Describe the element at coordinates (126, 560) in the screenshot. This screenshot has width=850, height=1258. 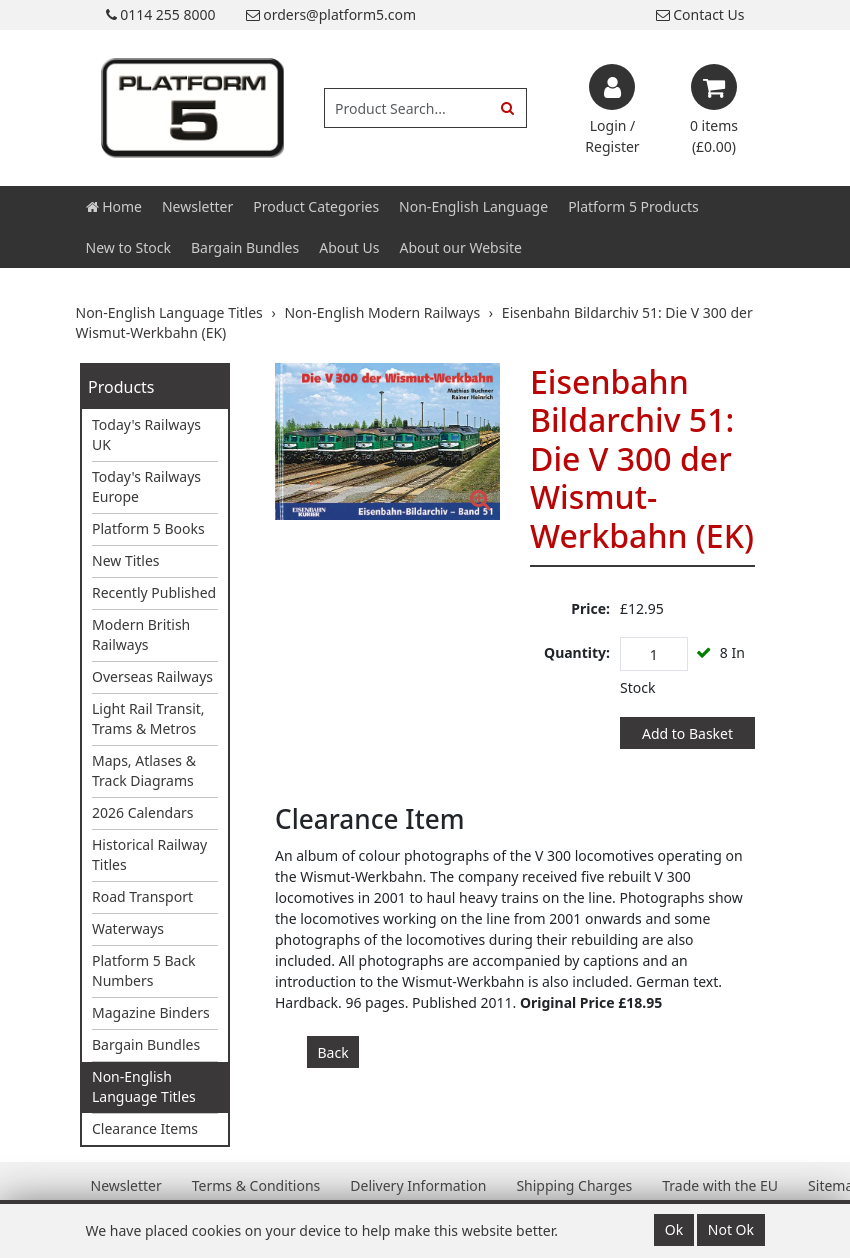
I see `New Titles` at that location.